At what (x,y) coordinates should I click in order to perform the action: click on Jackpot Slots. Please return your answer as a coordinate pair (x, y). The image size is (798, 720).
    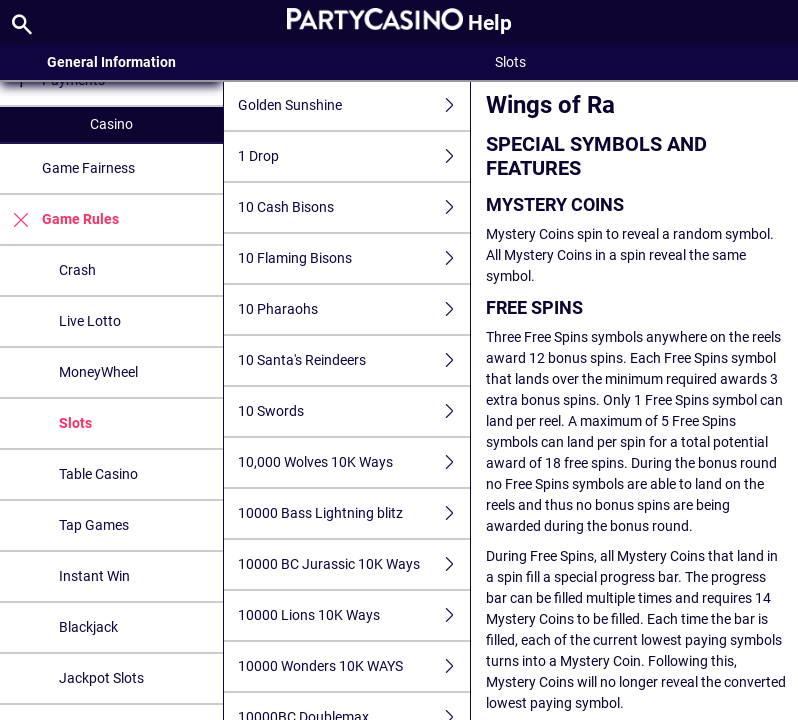
    Looking at the image, I should click on (101, 678).